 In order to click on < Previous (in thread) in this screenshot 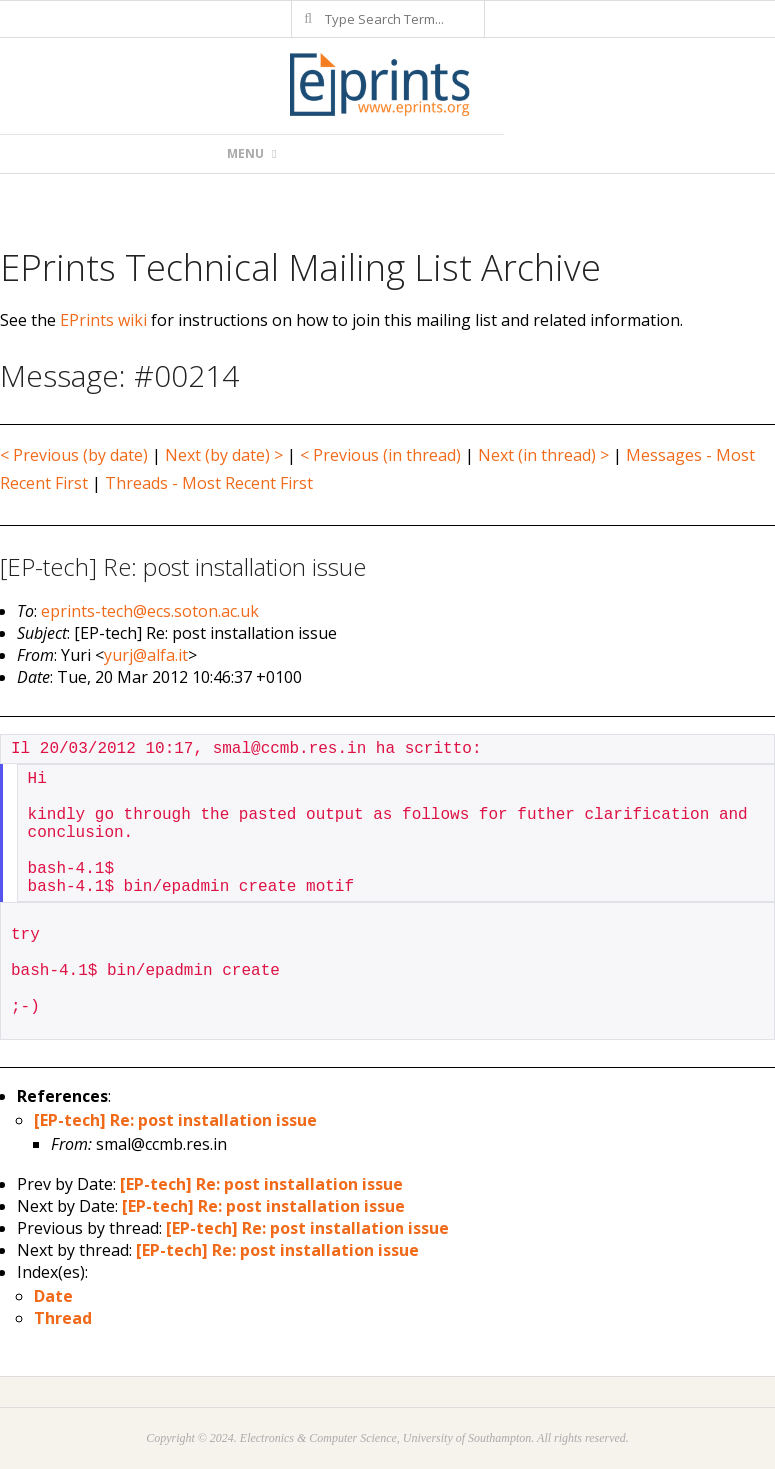, I will do `click(380, 455)`.